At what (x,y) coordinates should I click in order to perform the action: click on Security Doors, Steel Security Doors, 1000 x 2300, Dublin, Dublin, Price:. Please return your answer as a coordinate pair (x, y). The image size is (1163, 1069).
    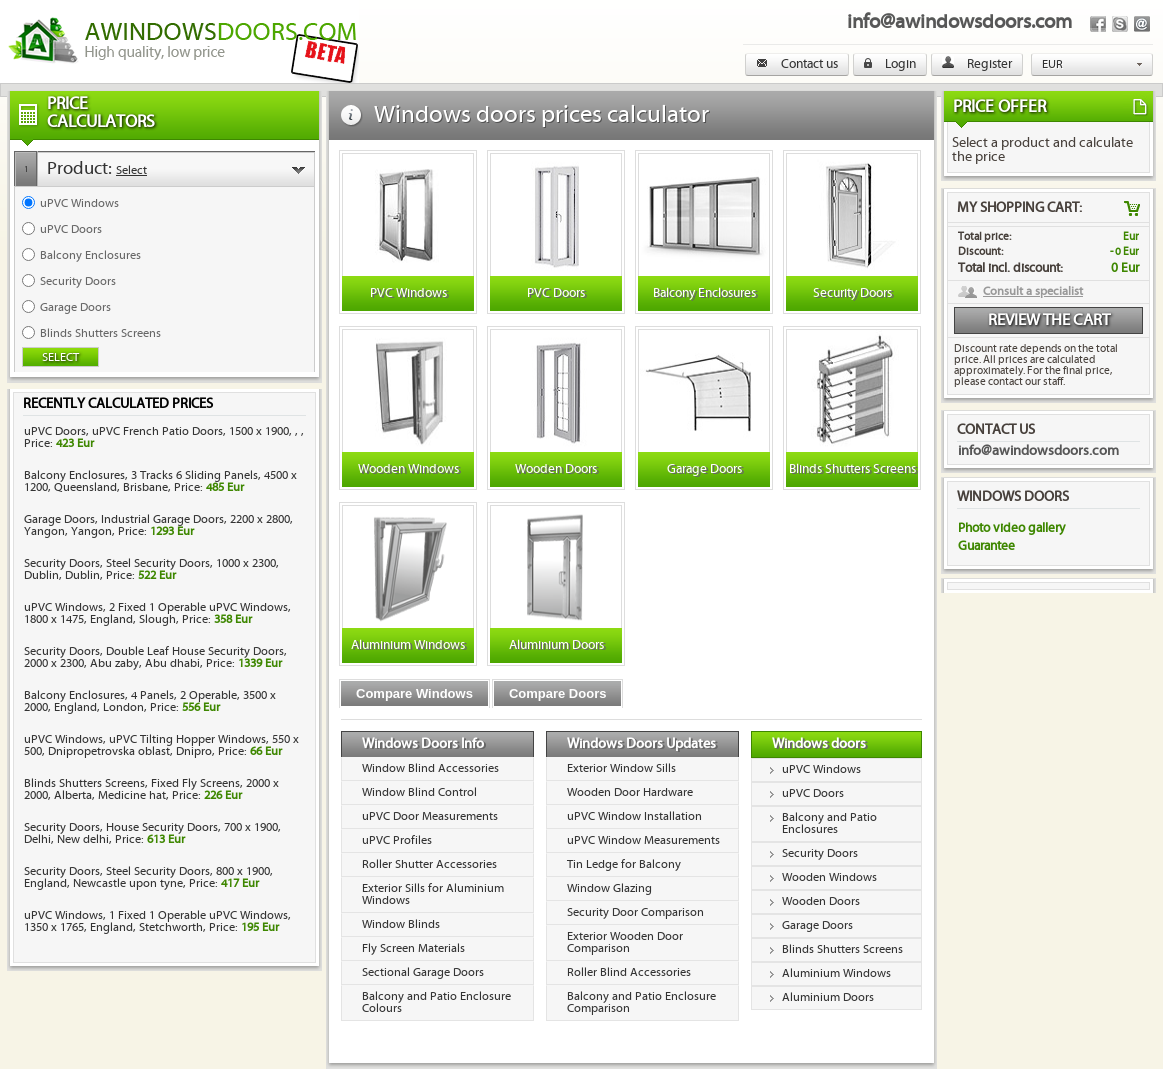
    Looking at the image, I should click on (151, 569).